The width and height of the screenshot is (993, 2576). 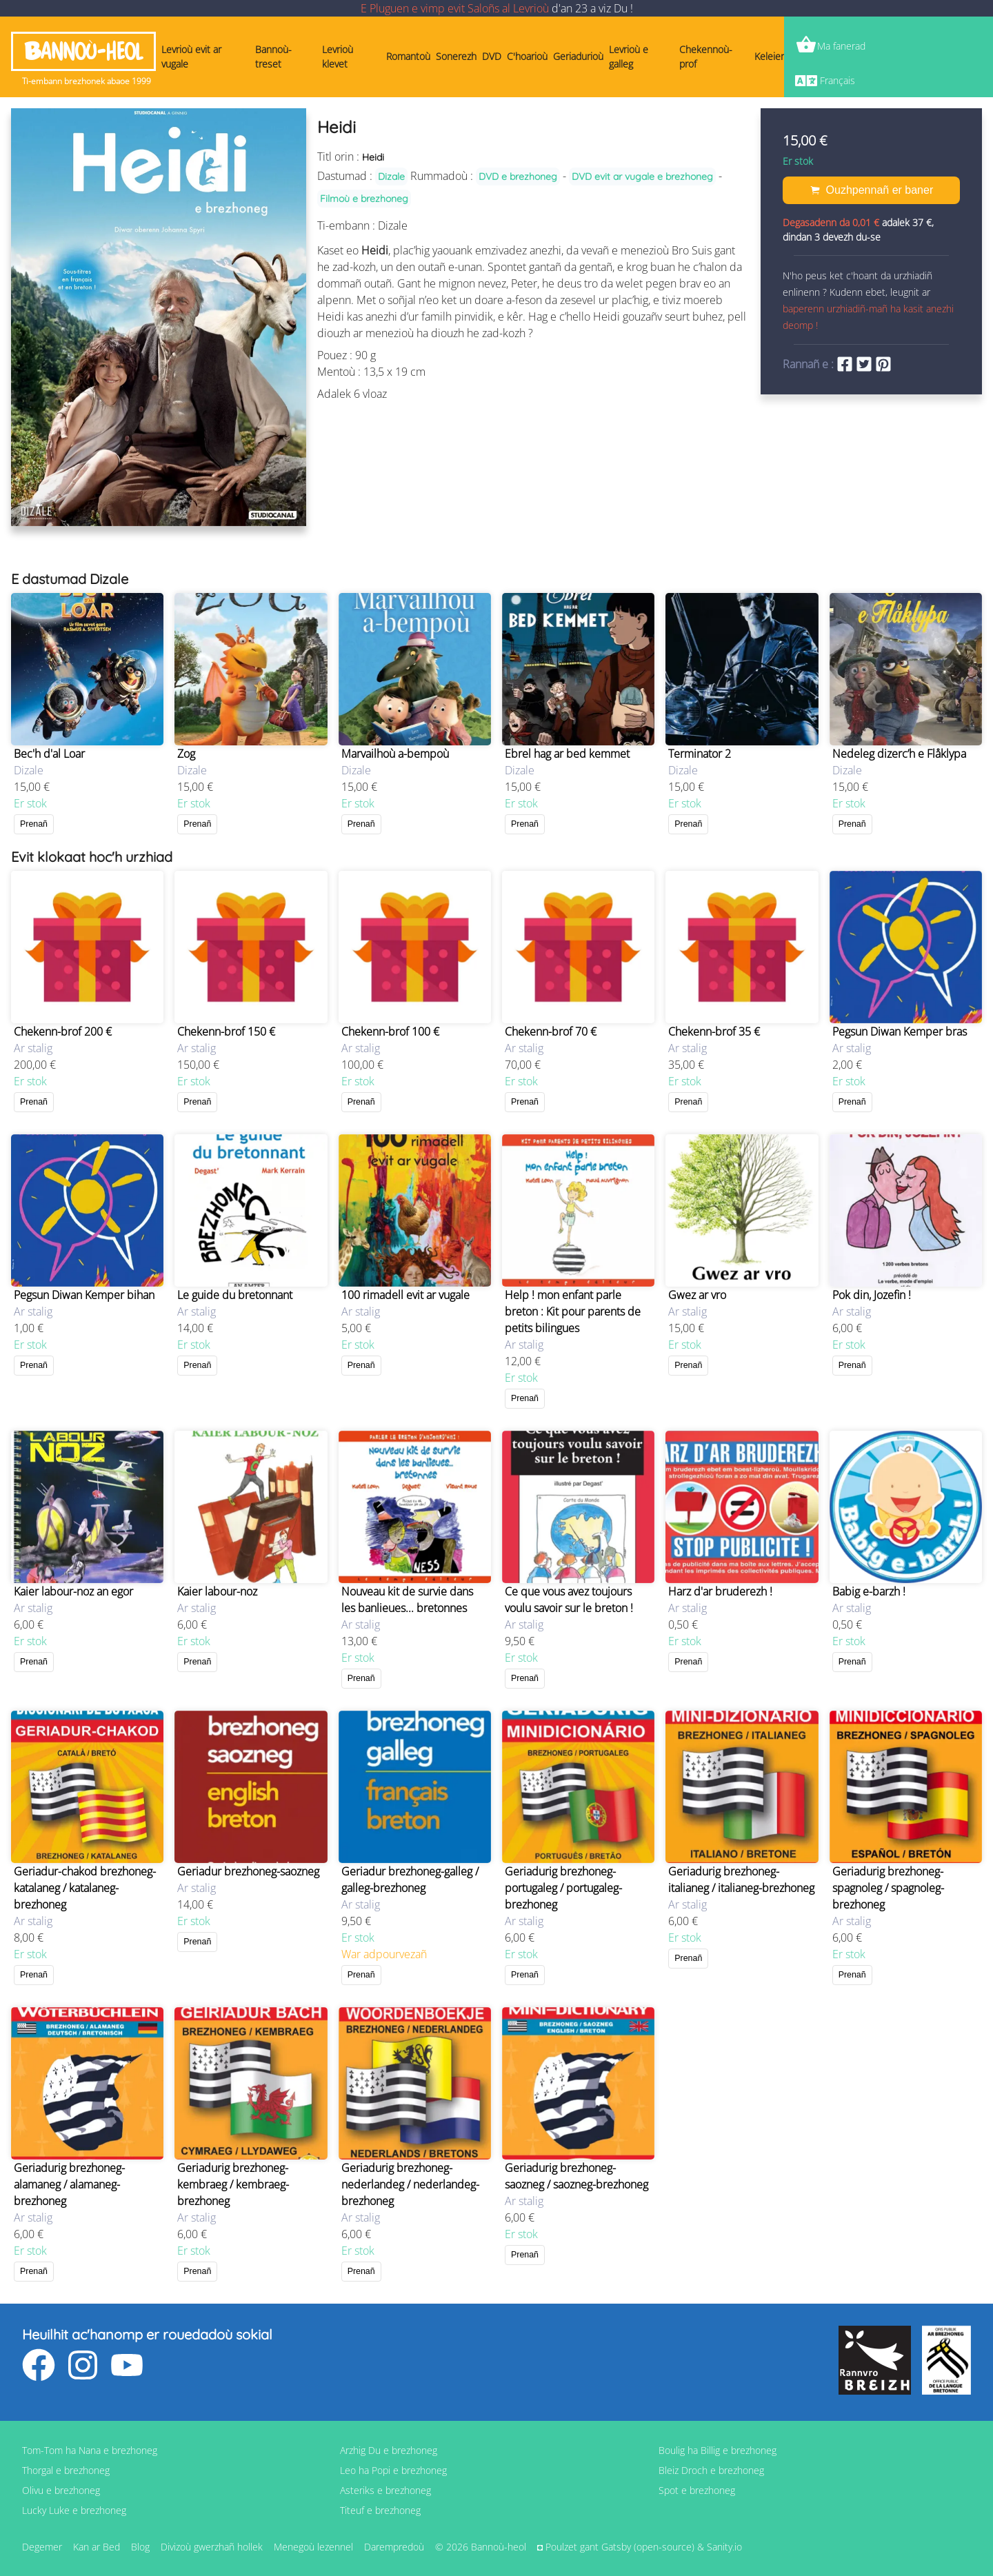 What do you see at coordinates (63, 1031) in the screenshot?
I see `Chekenn-brof 200 €` at bounding box center [63, 1031].